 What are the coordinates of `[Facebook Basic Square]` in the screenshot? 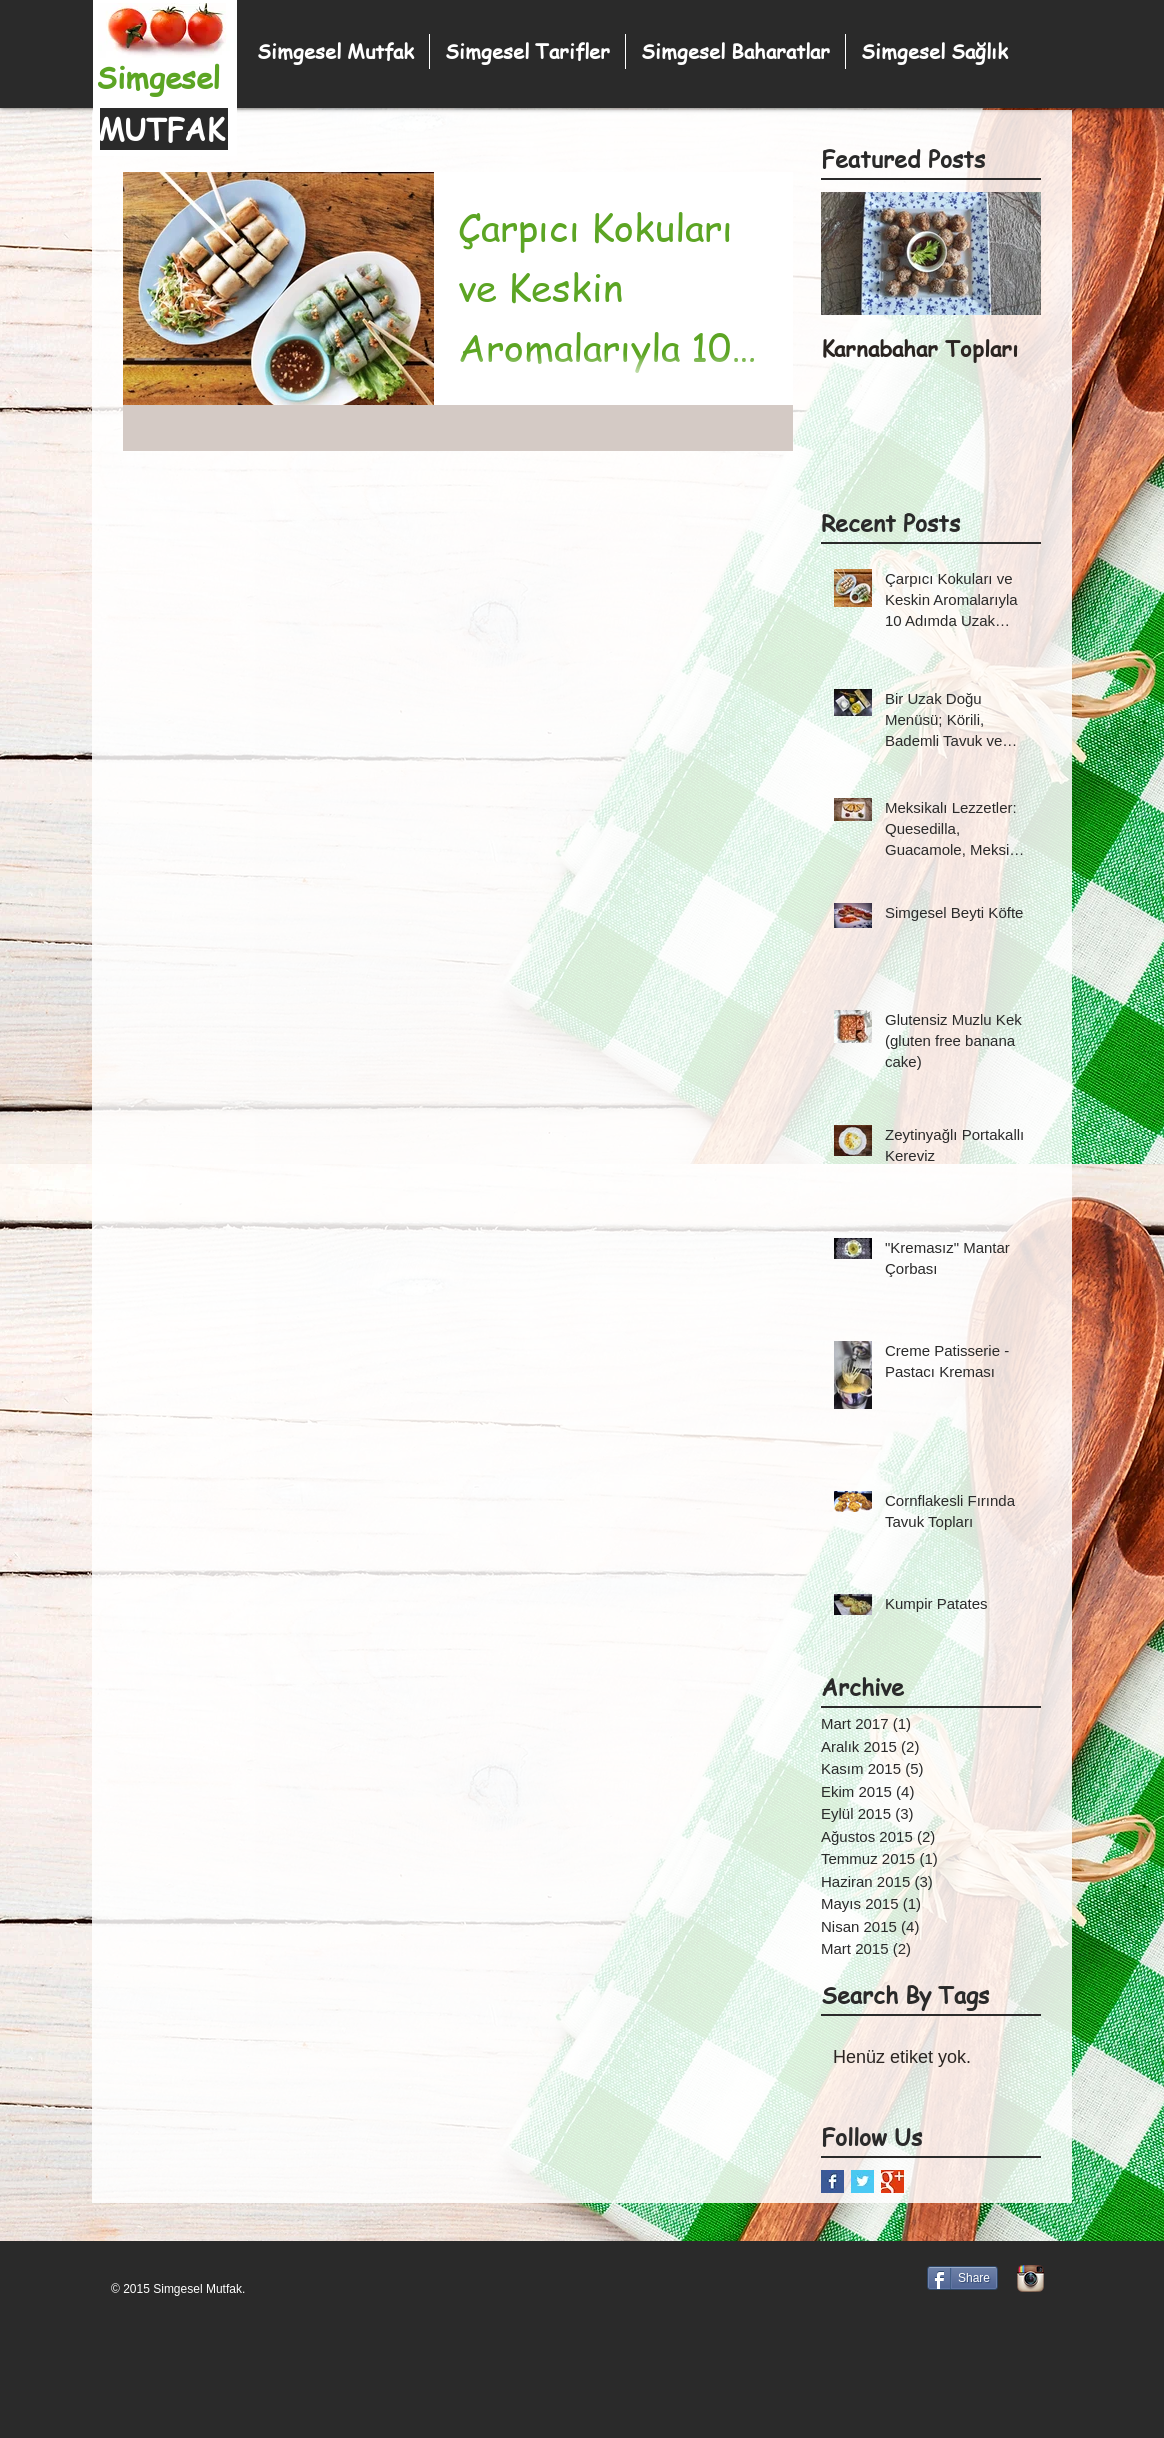 It's located at (832, 2181).